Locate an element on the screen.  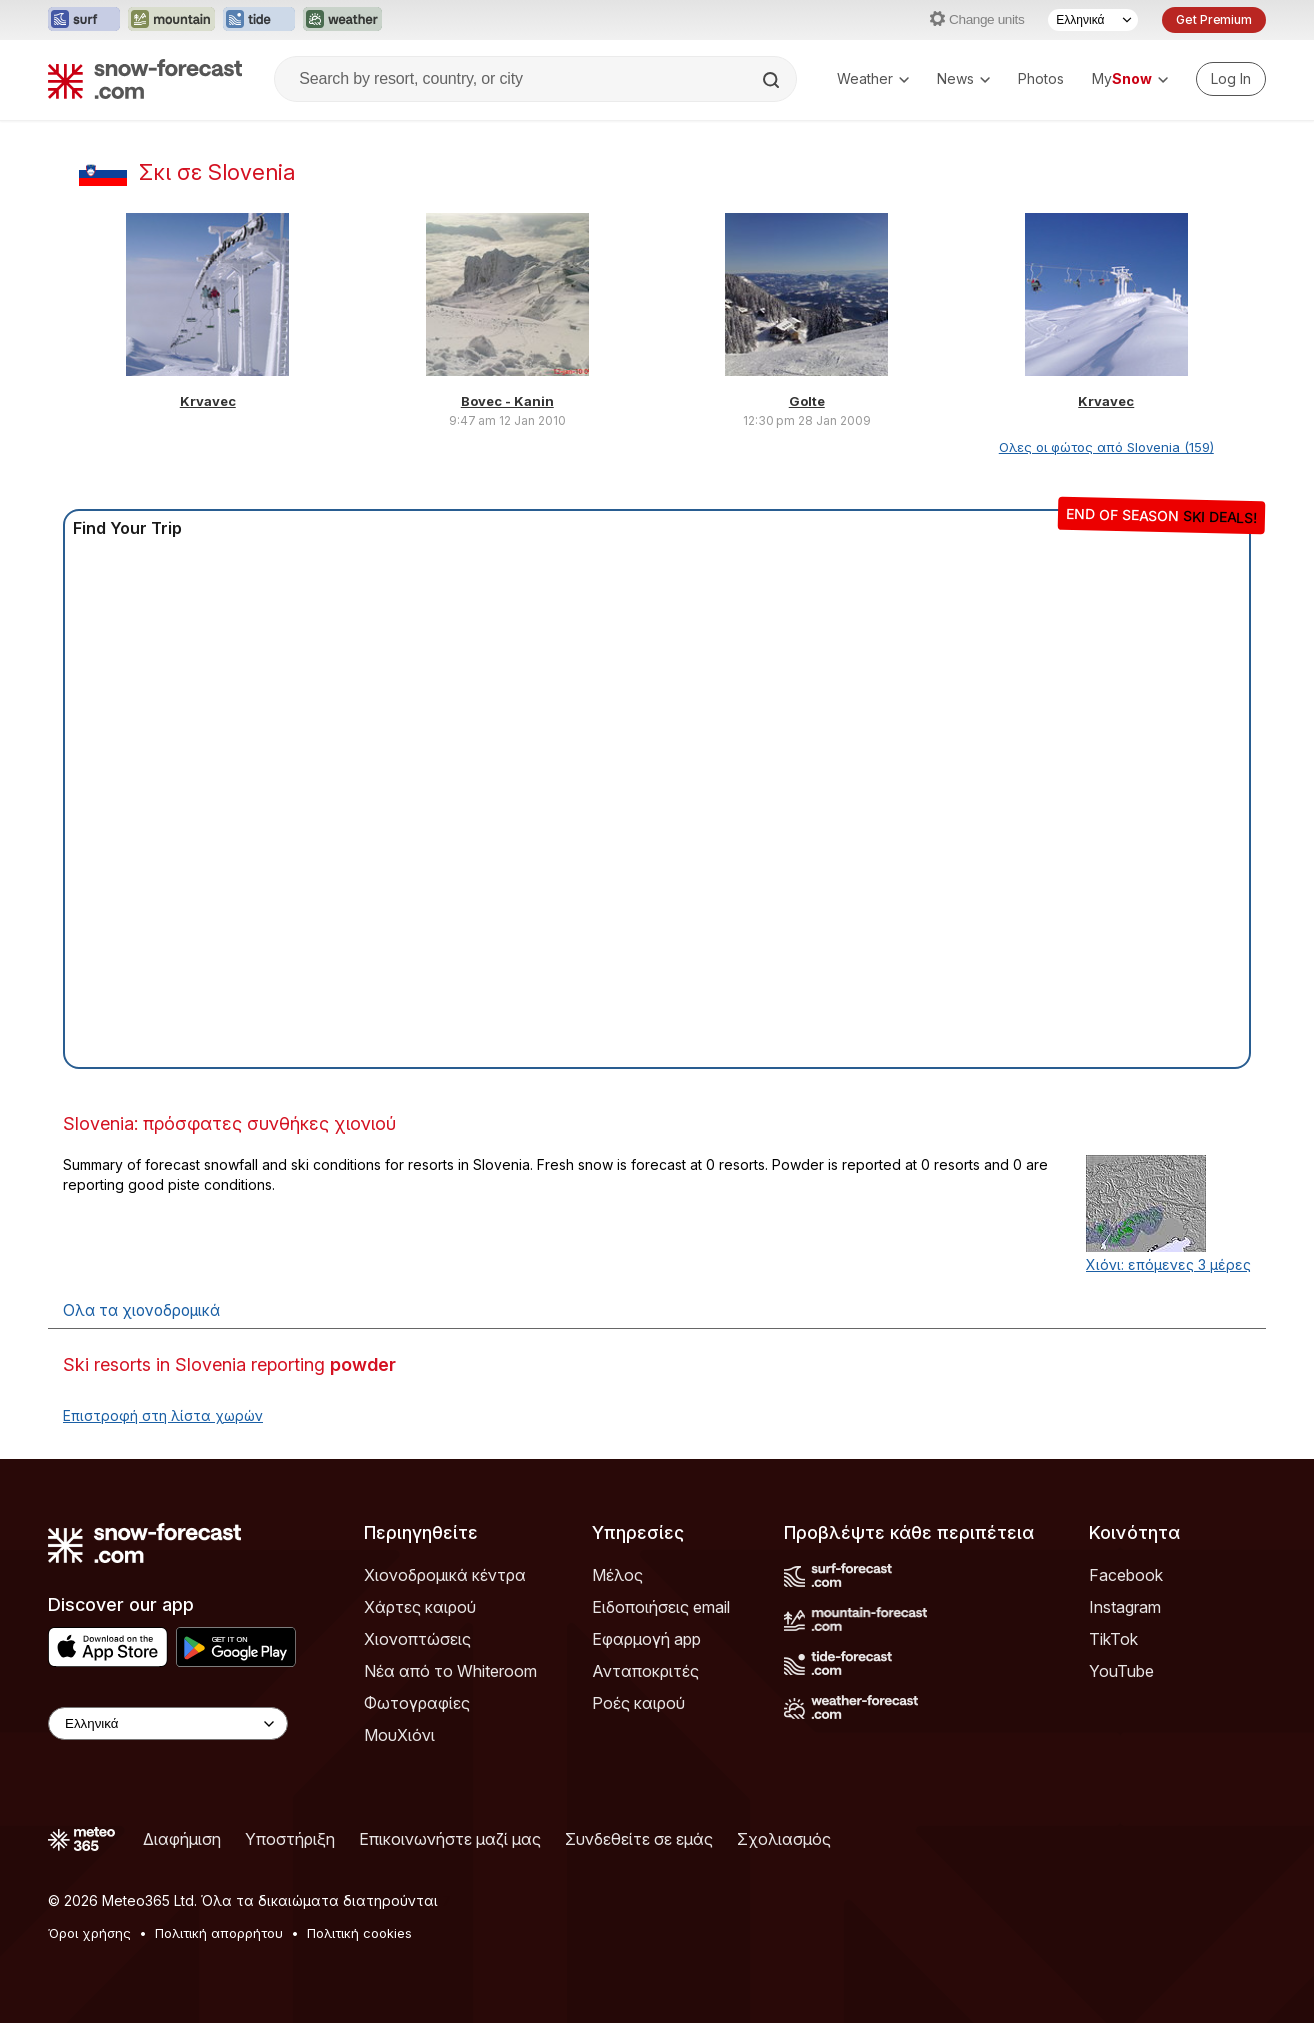
Εφαρμογή app is located at coordinates (646, 1639).